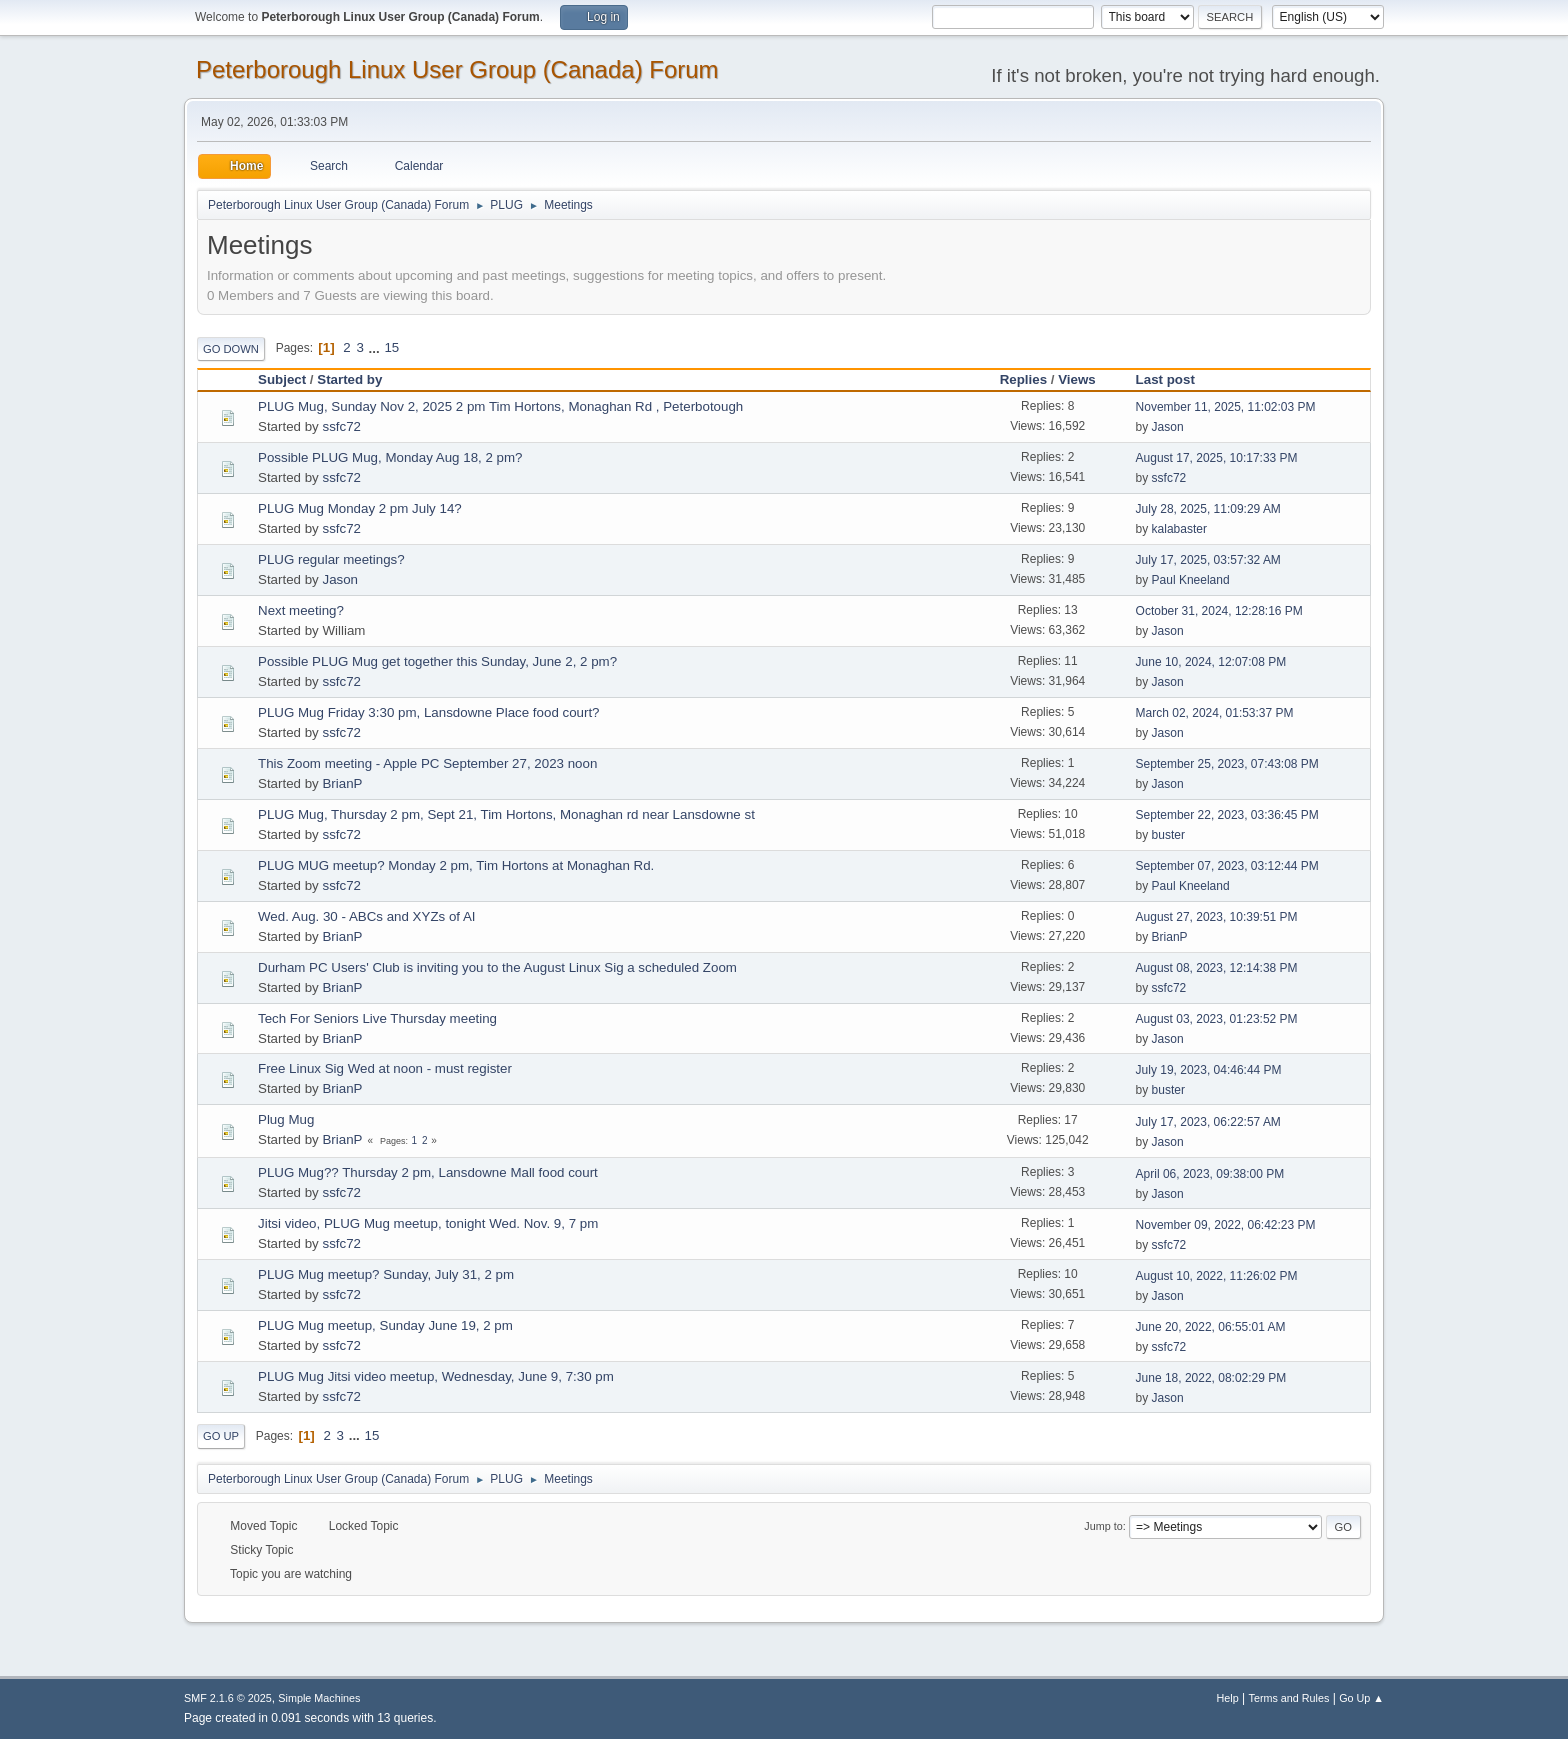 Image resolution: width=1568 pixels, height=1739 pixels. Describe the element at coordinates (1361, 1698) in the screenshot. I see `Go Up ▲` at that location.